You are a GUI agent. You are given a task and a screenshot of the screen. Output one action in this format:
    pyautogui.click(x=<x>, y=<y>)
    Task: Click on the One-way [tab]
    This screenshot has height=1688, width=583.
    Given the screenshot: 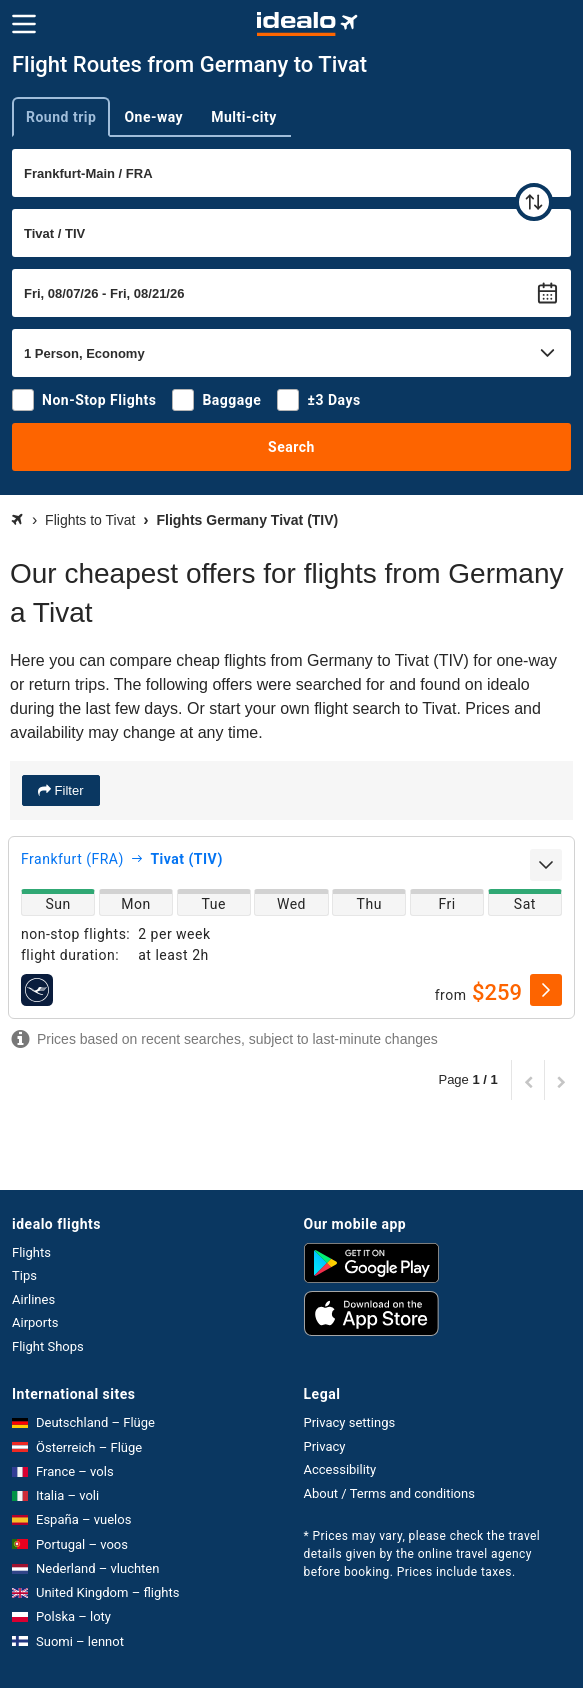 What is the action you would take?
    pyautogui.click(x=153, y=117)
    